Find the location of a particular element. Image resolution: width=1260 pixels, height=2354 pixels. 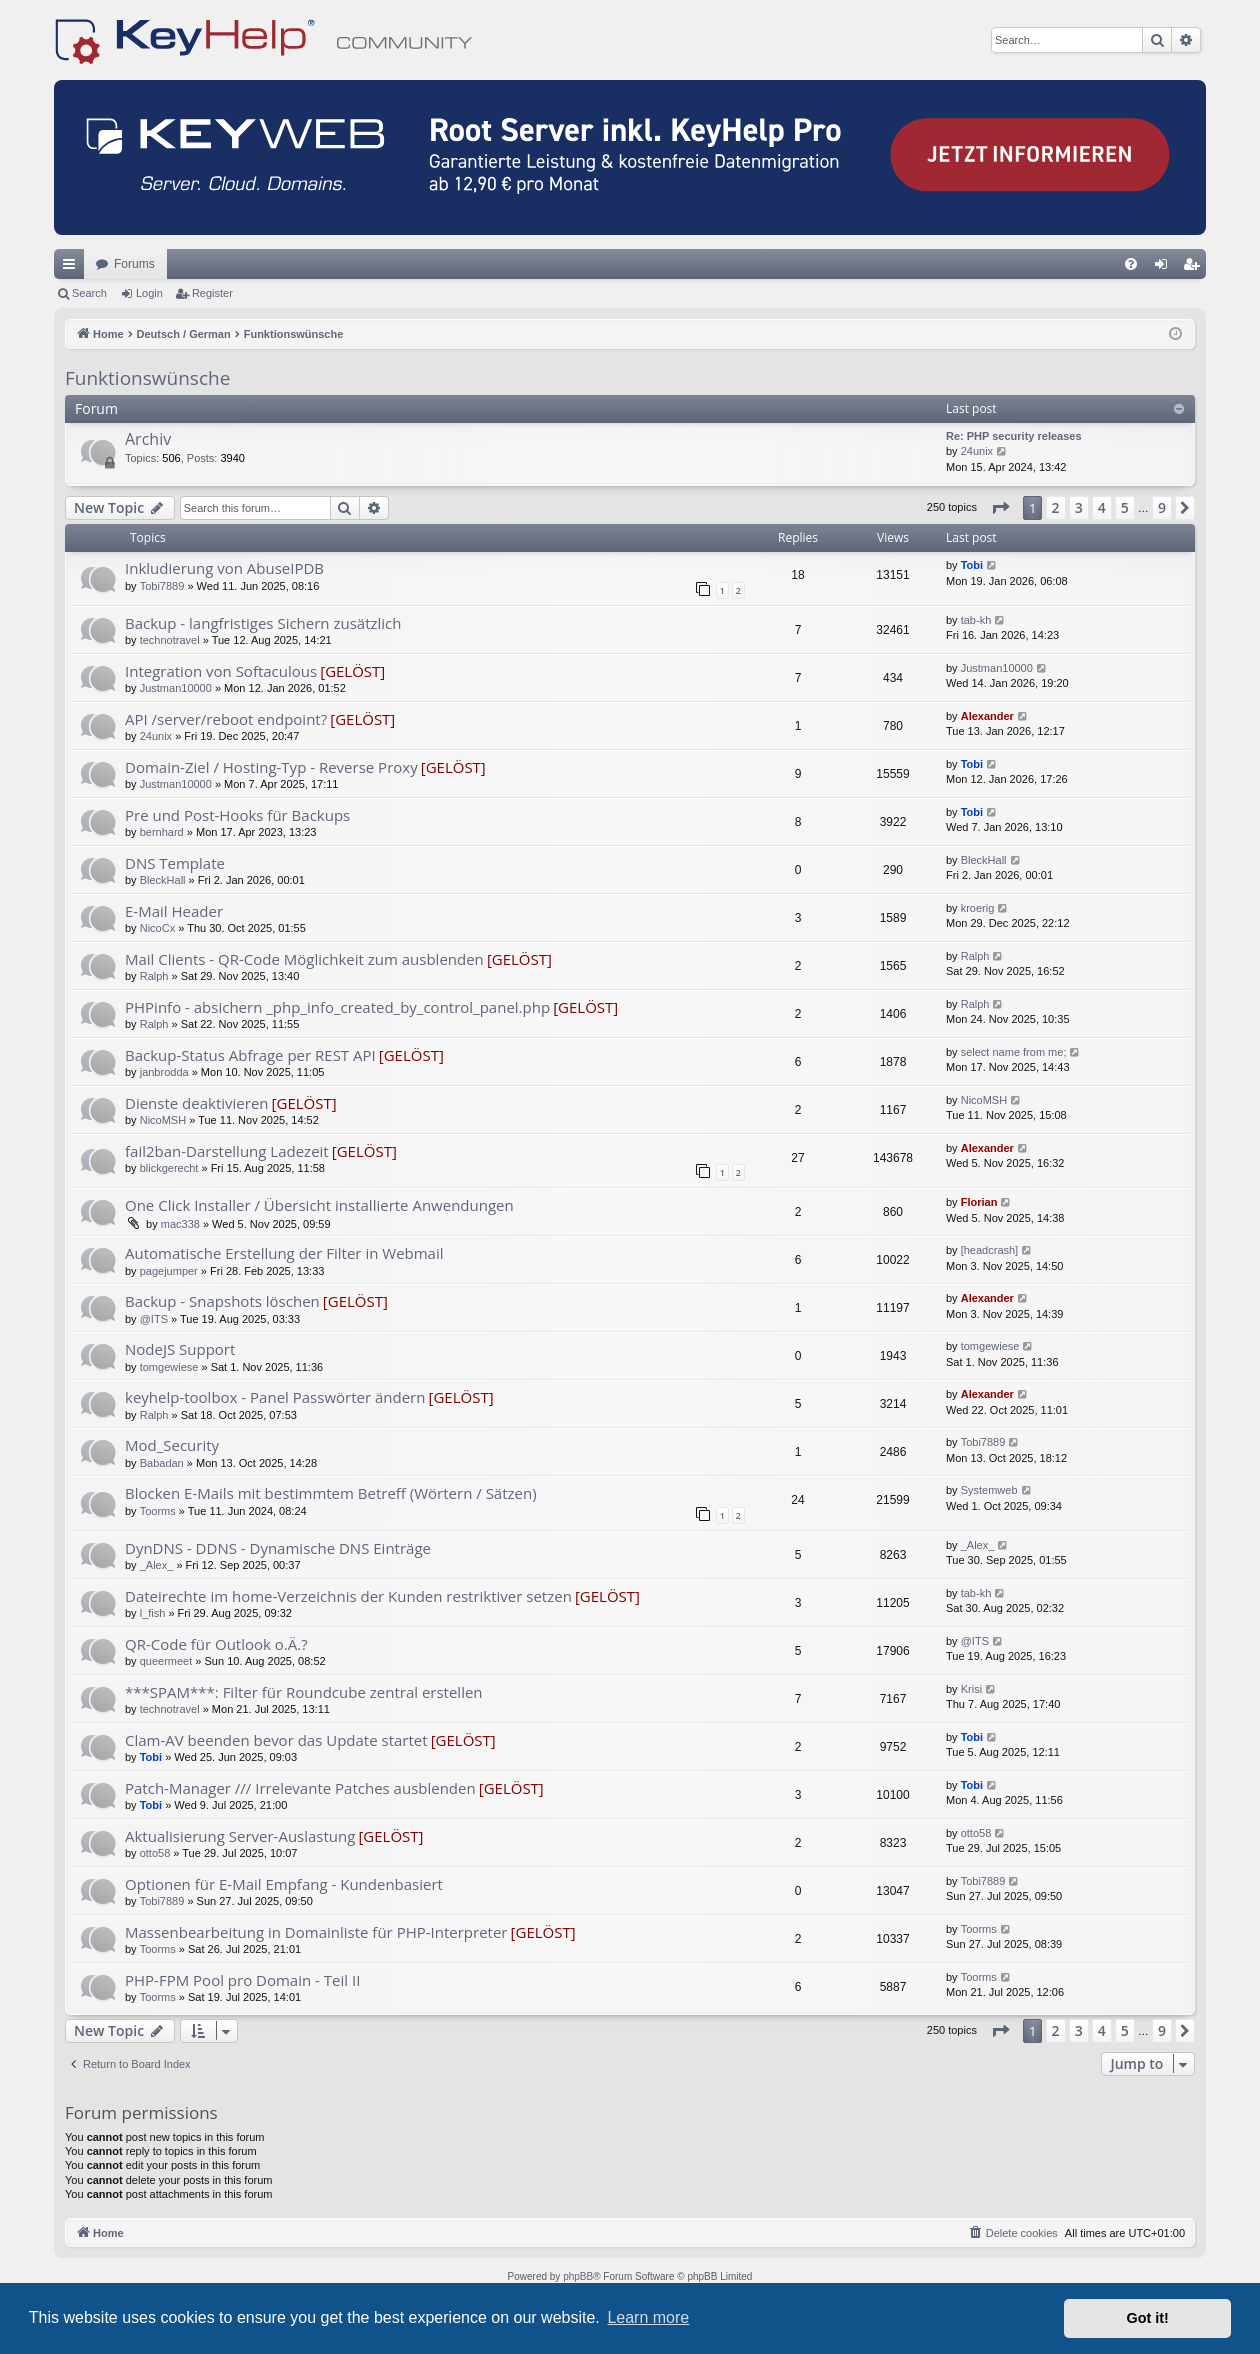

Dienste deaktivieren is located at coordinates (197, 1103).